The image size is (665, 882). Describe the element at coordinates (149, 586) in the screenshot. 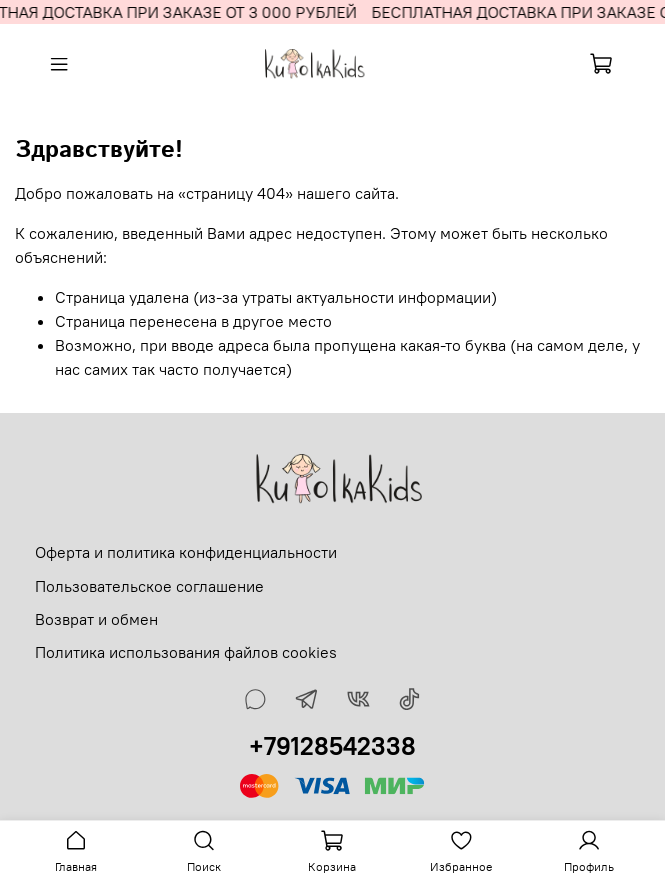

I see `Пользовательское соглашение` at that location.